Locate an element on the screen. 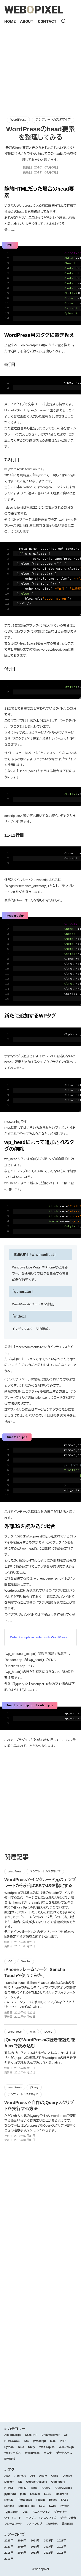  ギャラリー is located at coordinates (60, 2511).